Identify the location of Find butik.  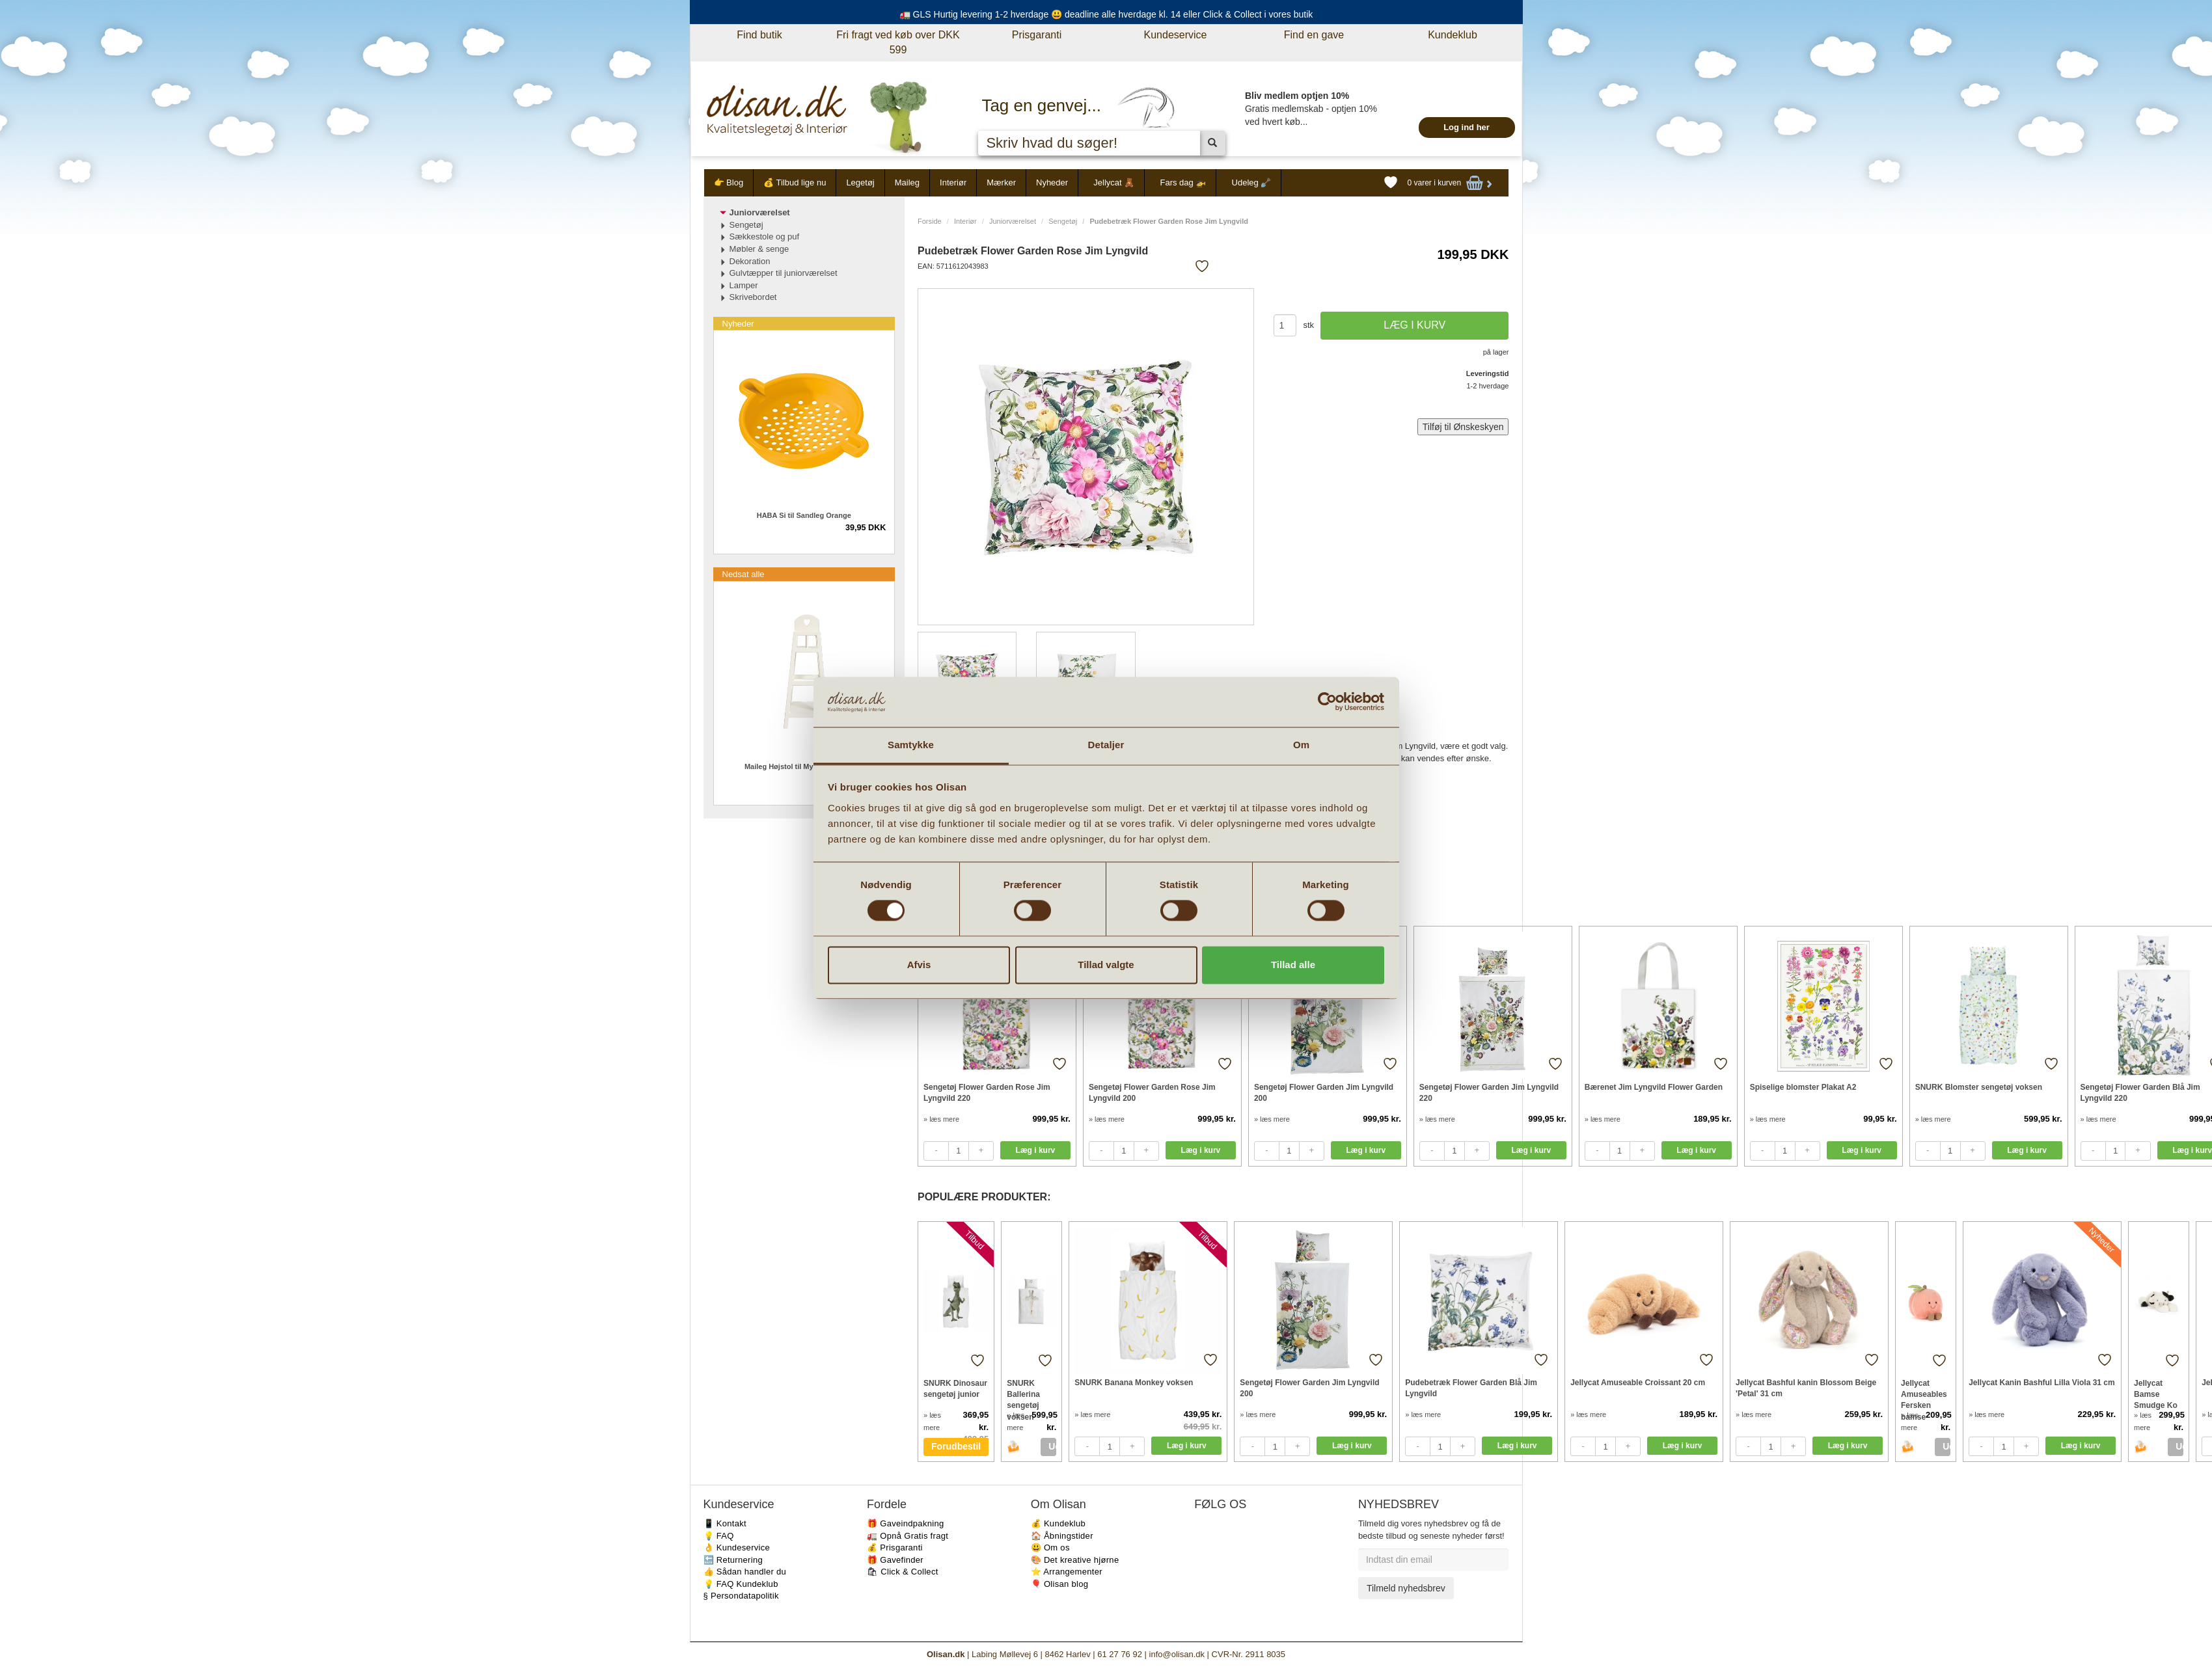
(759, 34).